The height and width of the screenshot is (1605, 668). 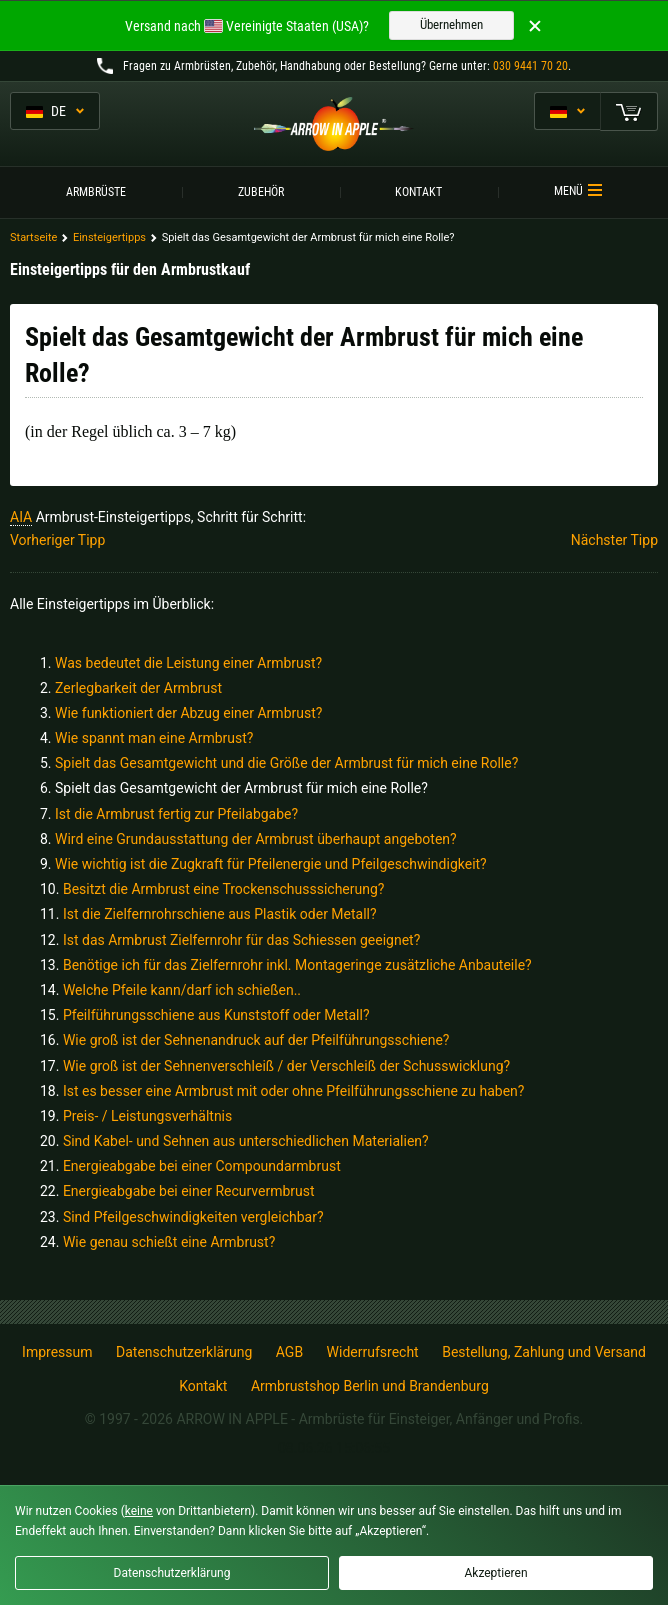 I want to click on Wie groß ist der Sehnenandruck auf der Pfeilführungsschiene?, so click(x=256, y=1040).